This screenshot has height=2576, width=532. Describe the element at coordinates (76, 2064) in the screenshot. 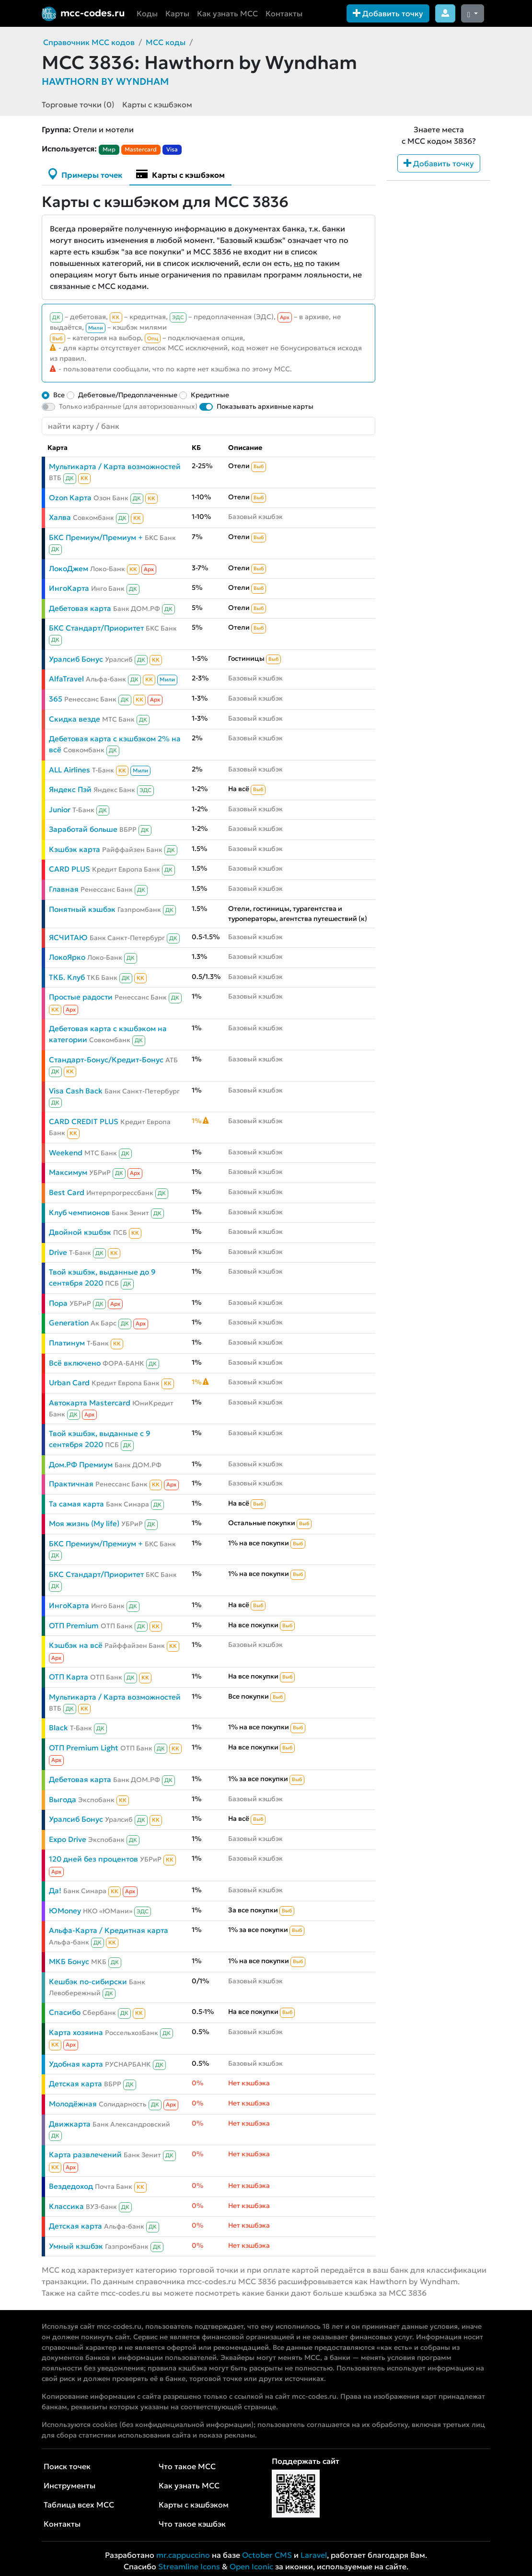

I see `Удобная карта` at that location.